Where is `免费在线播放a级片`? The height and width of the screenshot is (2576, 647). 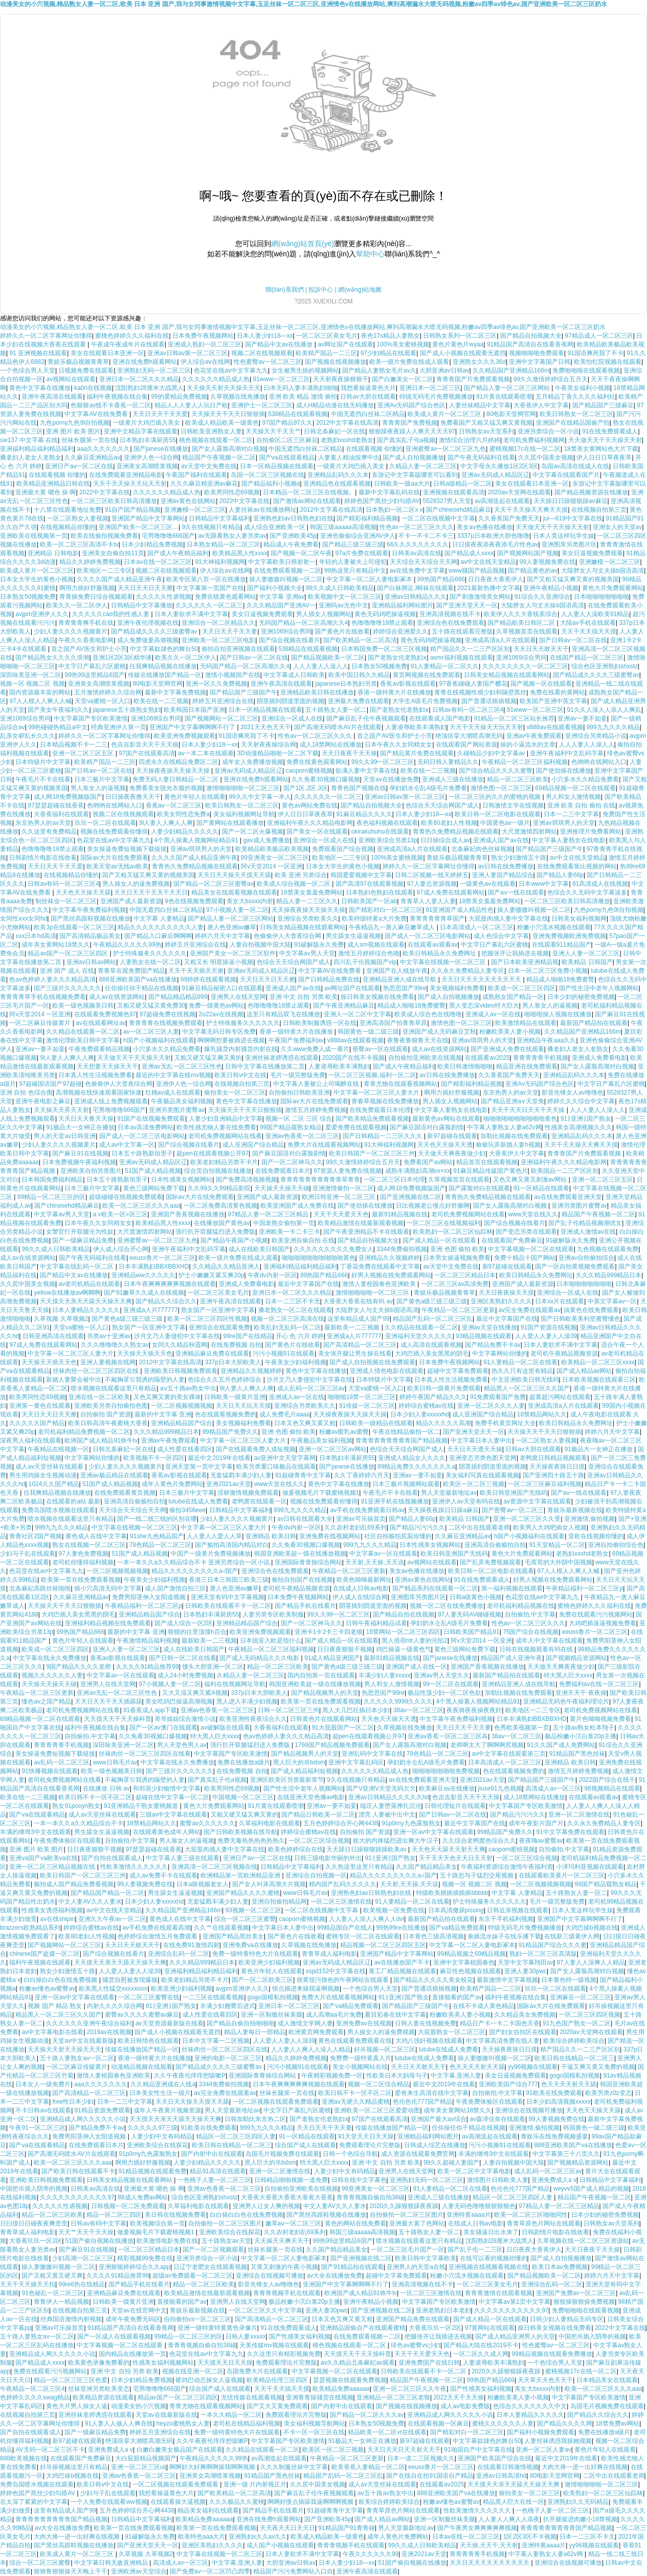 免费在线播放a级片 is located at coordinates (243, 1762).